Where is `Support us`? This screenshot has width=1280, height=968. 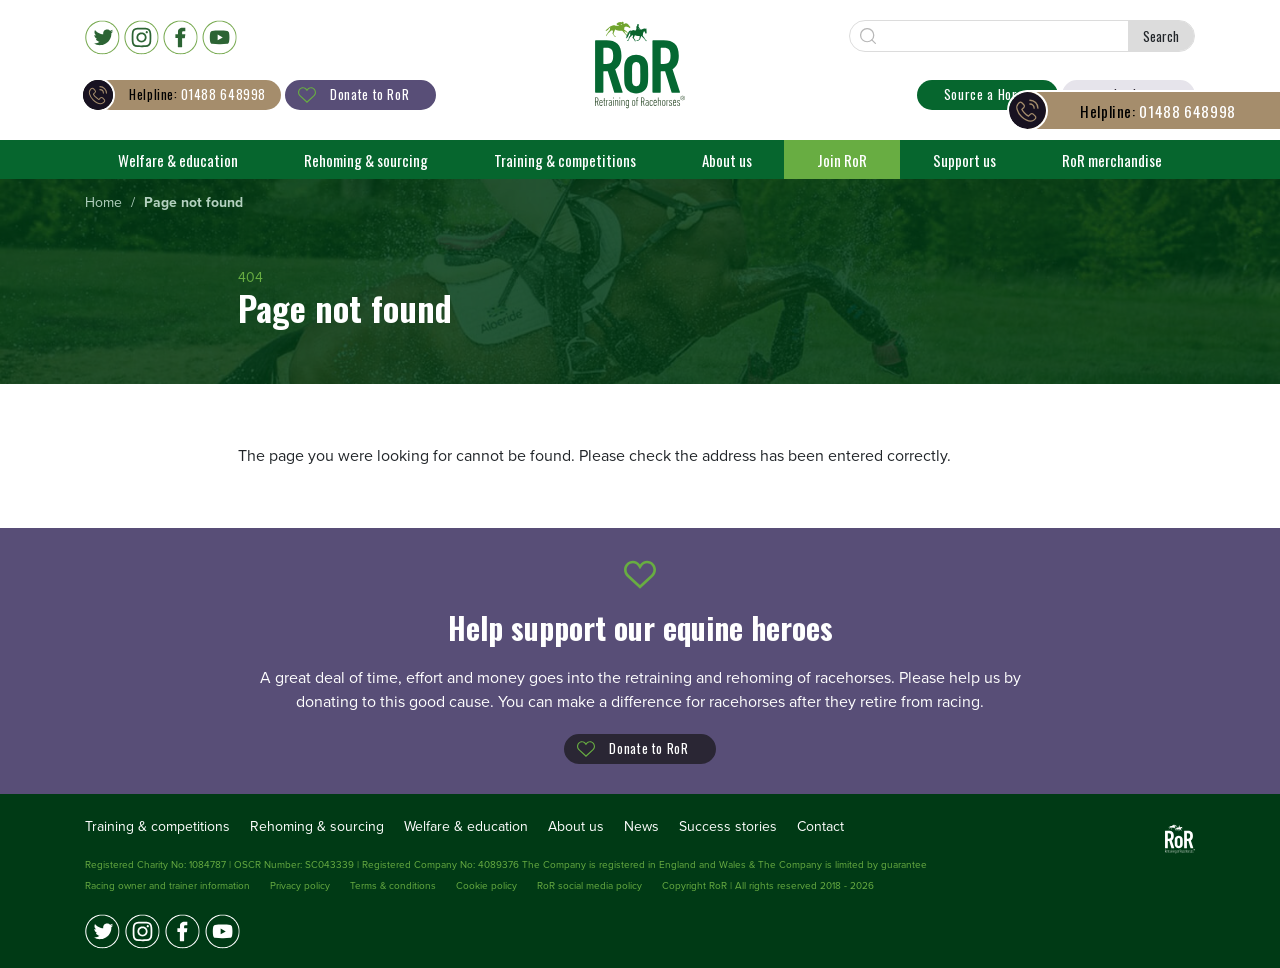 Support us is located at coordinates (964, 159).